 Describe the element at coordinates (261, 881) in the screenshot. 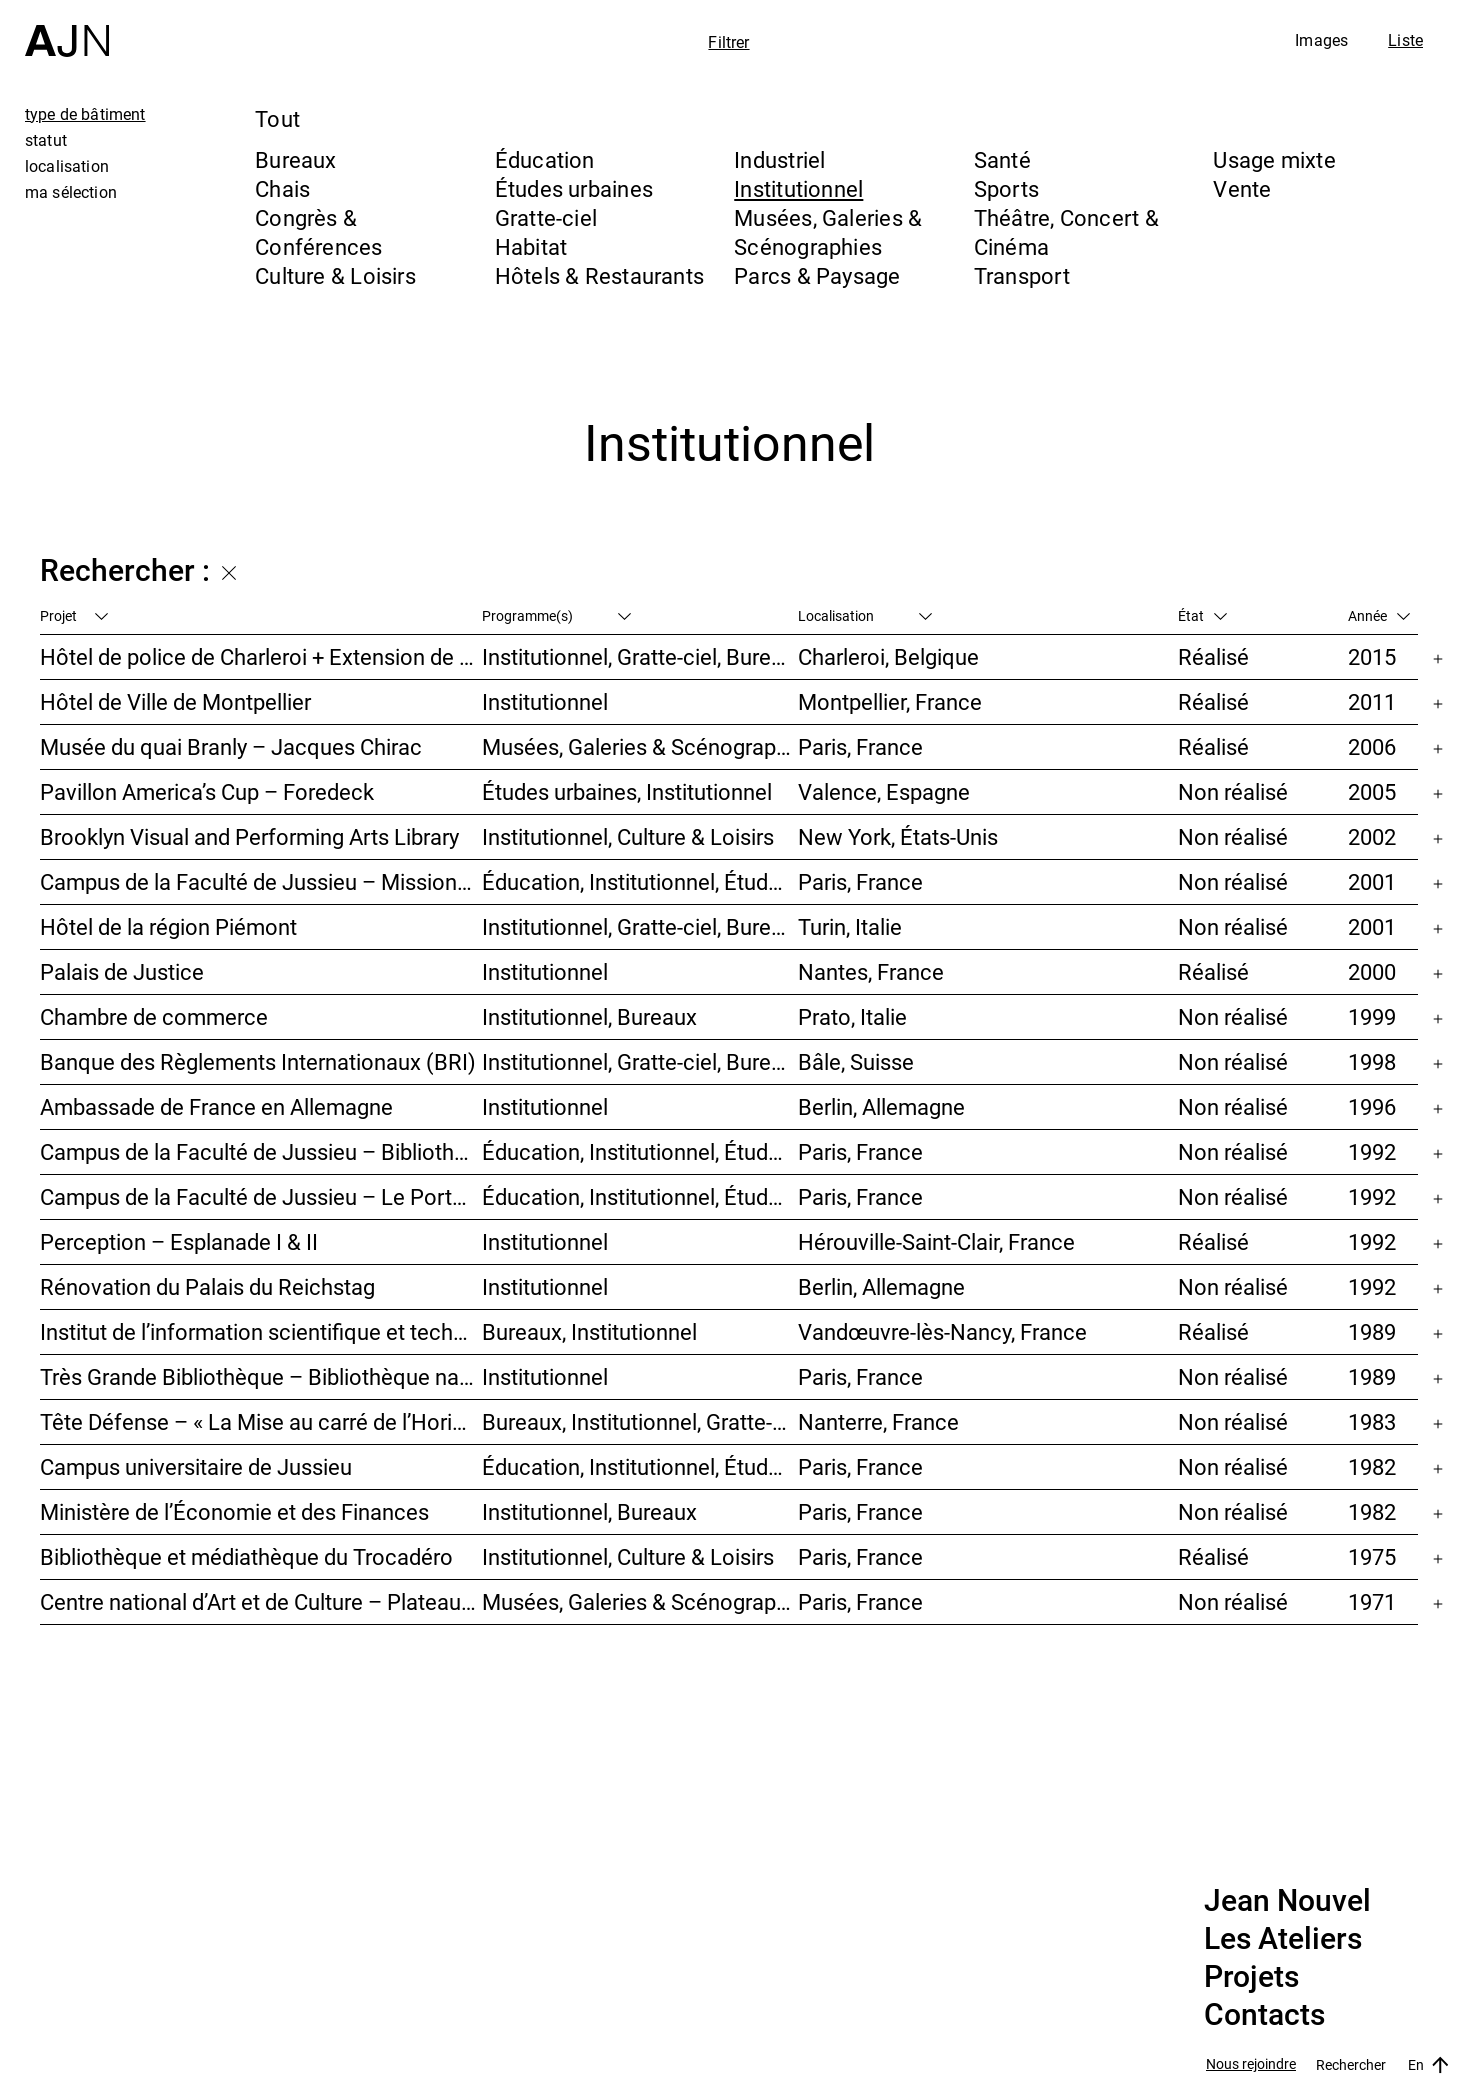

I see `Campus de la Faculté de Jussieu – Mission d’orientations architecturales et urbaines` at that location.